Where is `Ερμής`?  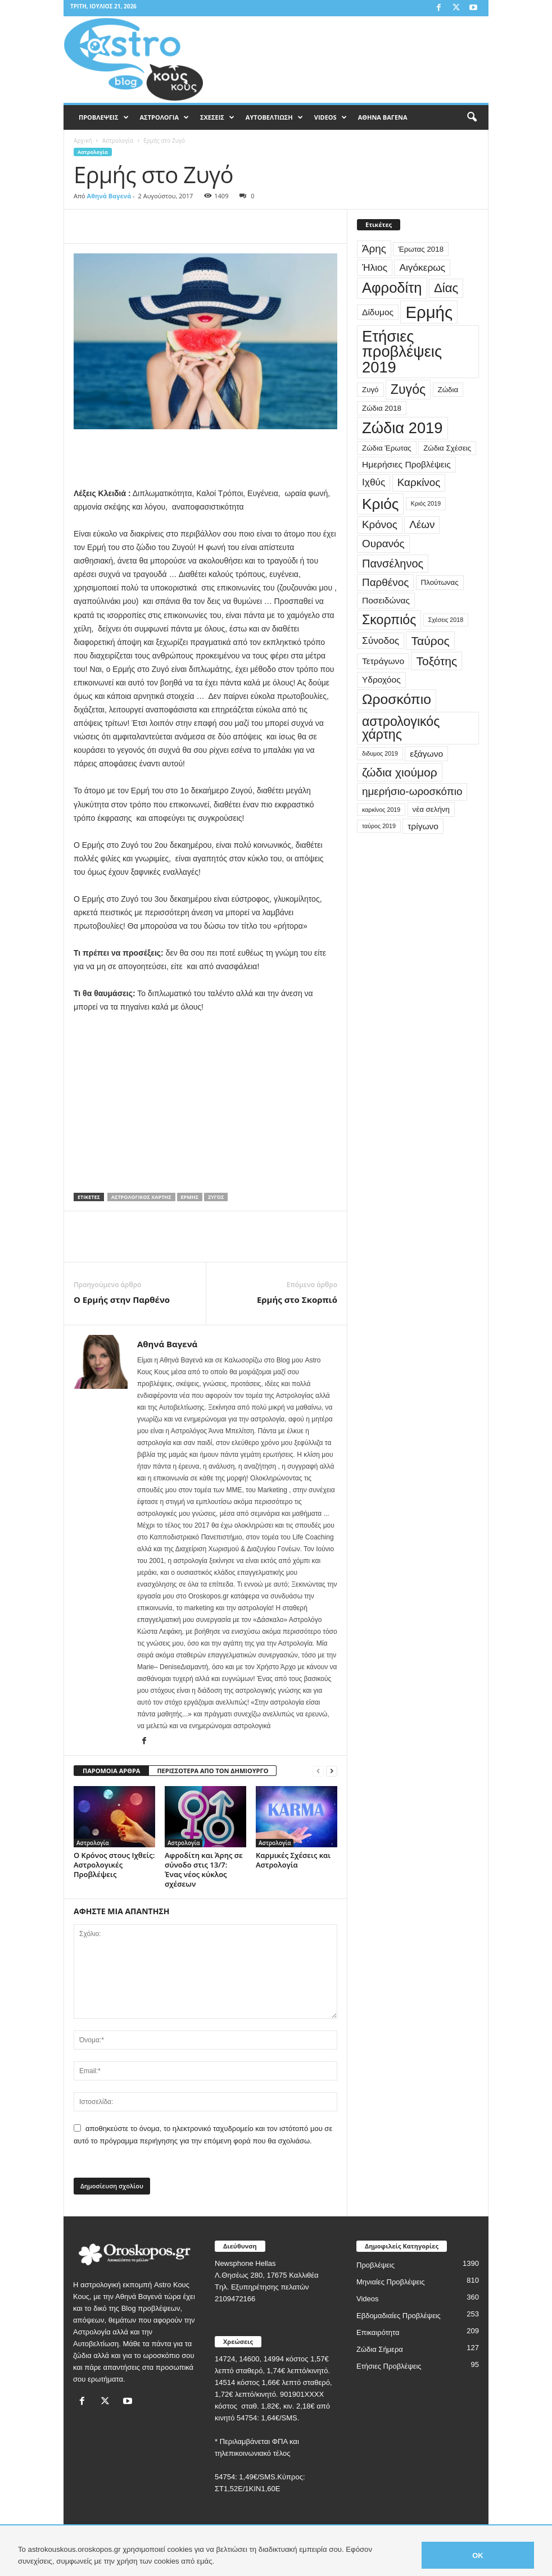
Ερμής is located at coordinates (189, 1197).